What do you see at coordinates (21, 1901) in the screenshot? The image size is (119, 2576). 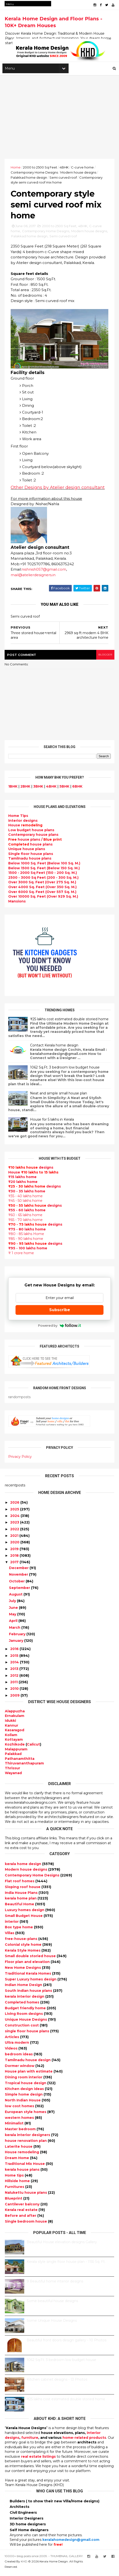 I see `kerala home plan` at bounding box center [21, 1901].